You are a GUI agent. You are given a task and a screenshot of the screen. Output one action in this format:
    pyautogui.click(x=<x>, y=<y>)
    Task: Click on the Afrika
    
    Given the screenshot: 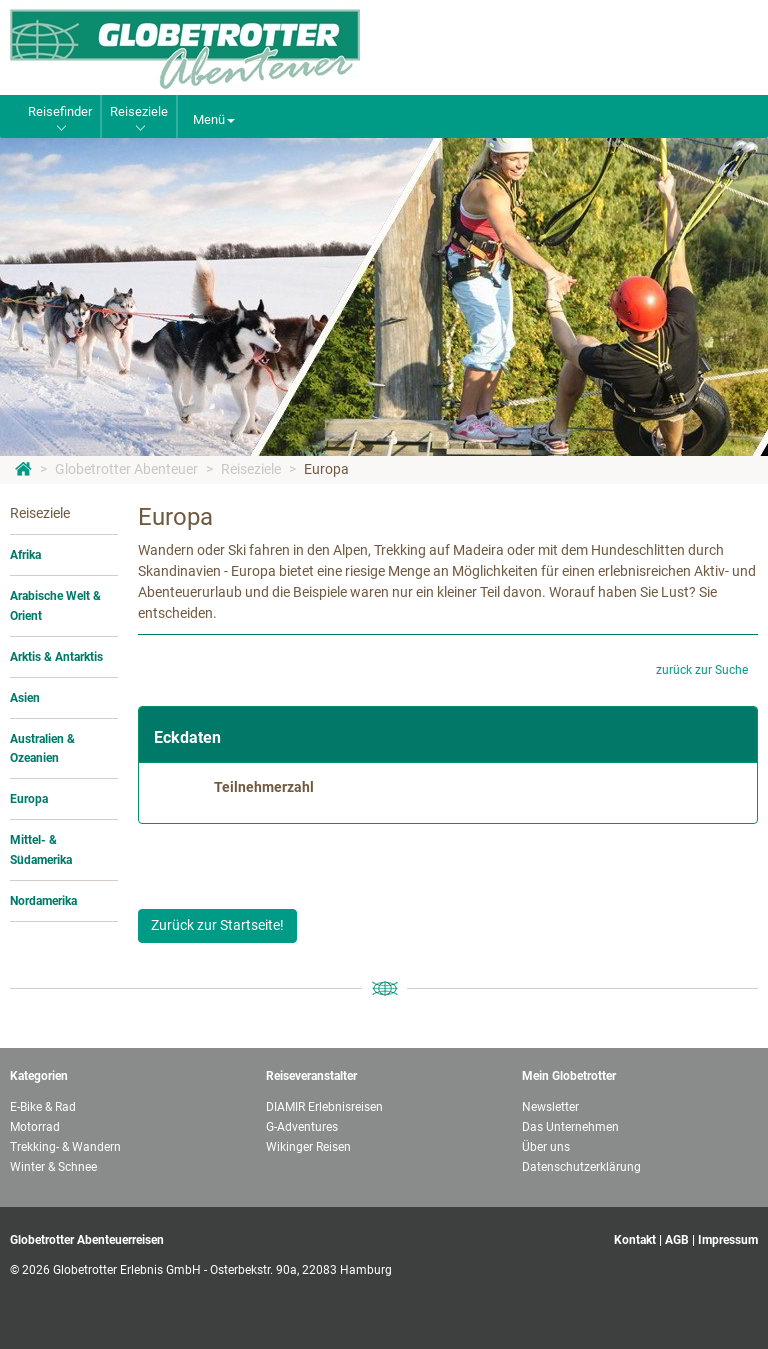 What is the action you would take?
    pyautogui.click(x=25, y=555)
    